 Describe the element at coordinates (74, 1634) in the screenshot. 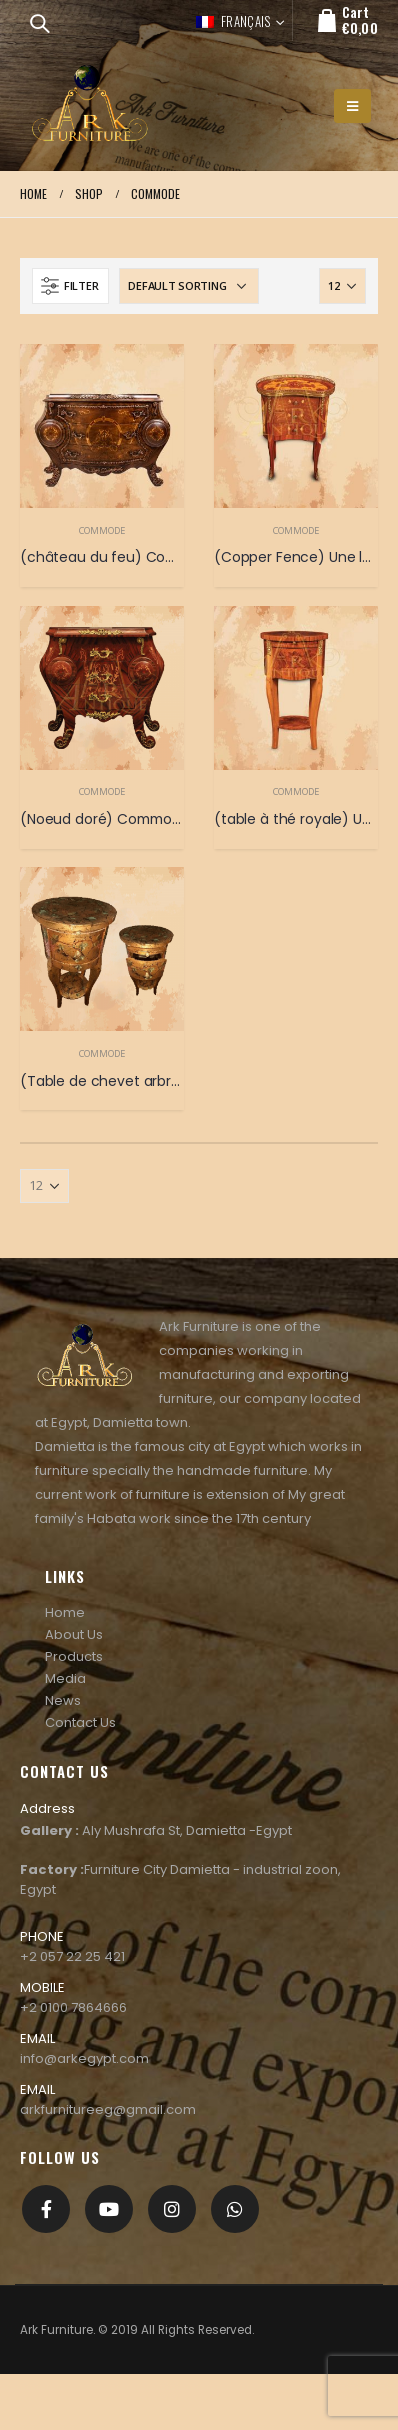

I see `About Us` at that location.